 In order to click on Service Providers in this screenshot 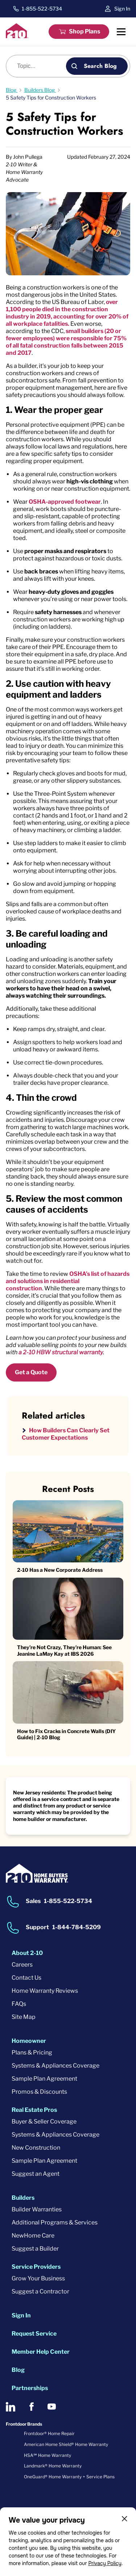, I will do `click(36, 2266)`.